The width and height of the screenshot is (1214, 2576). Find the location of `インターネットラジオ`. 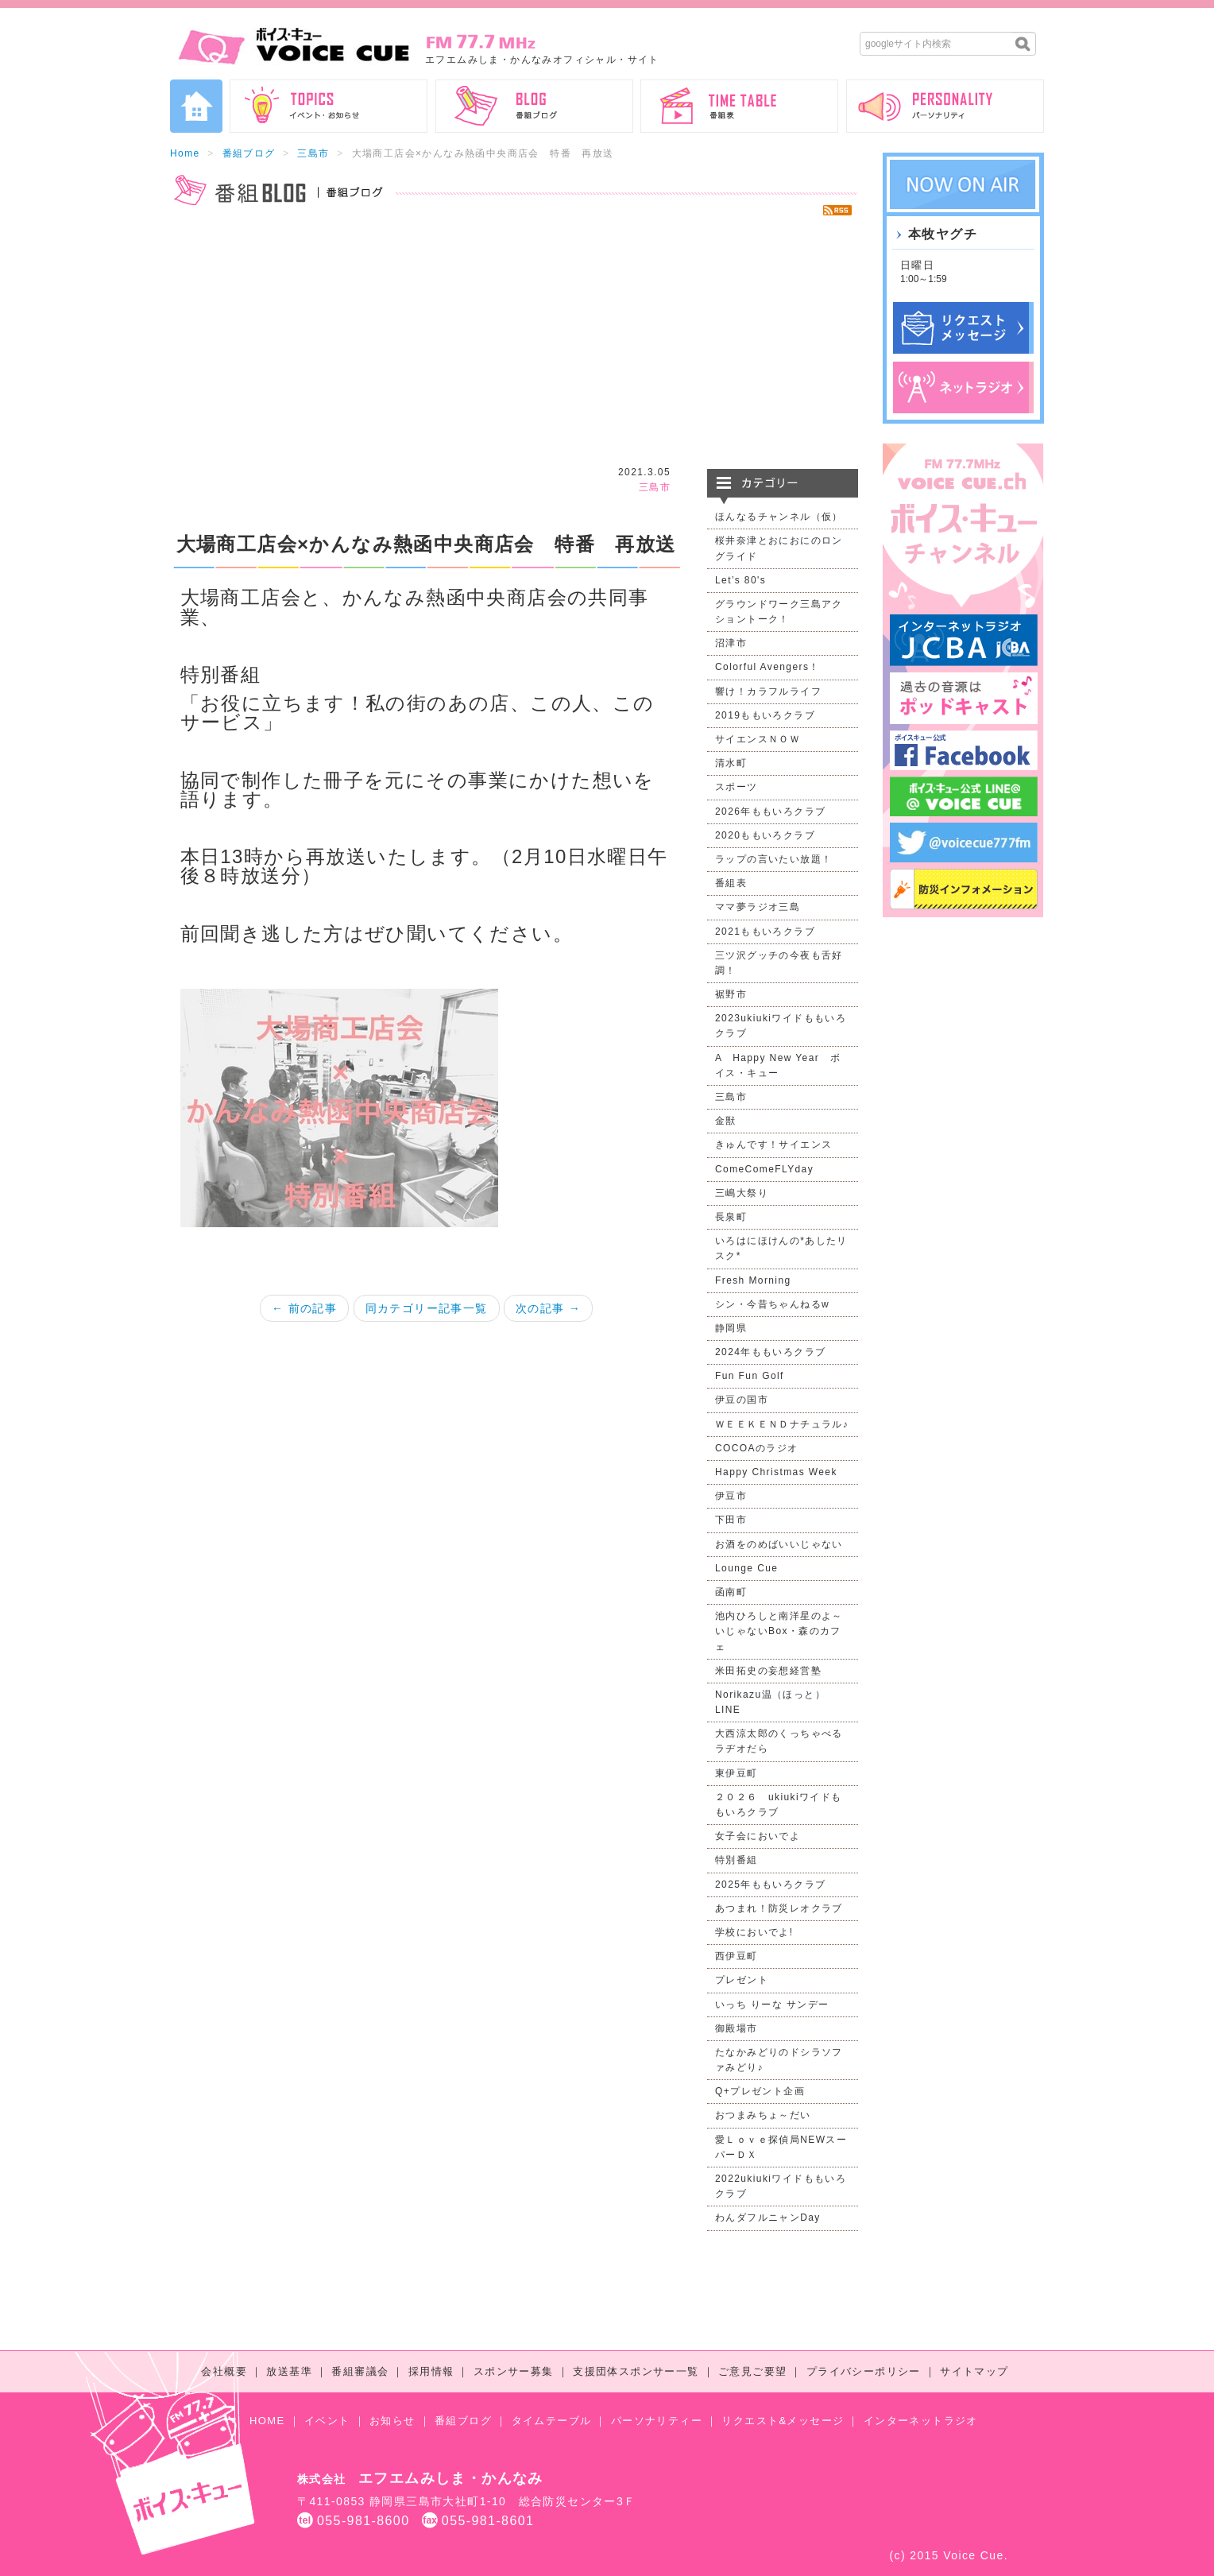

インターネットラジオ is located at coordinates (921, 2421).